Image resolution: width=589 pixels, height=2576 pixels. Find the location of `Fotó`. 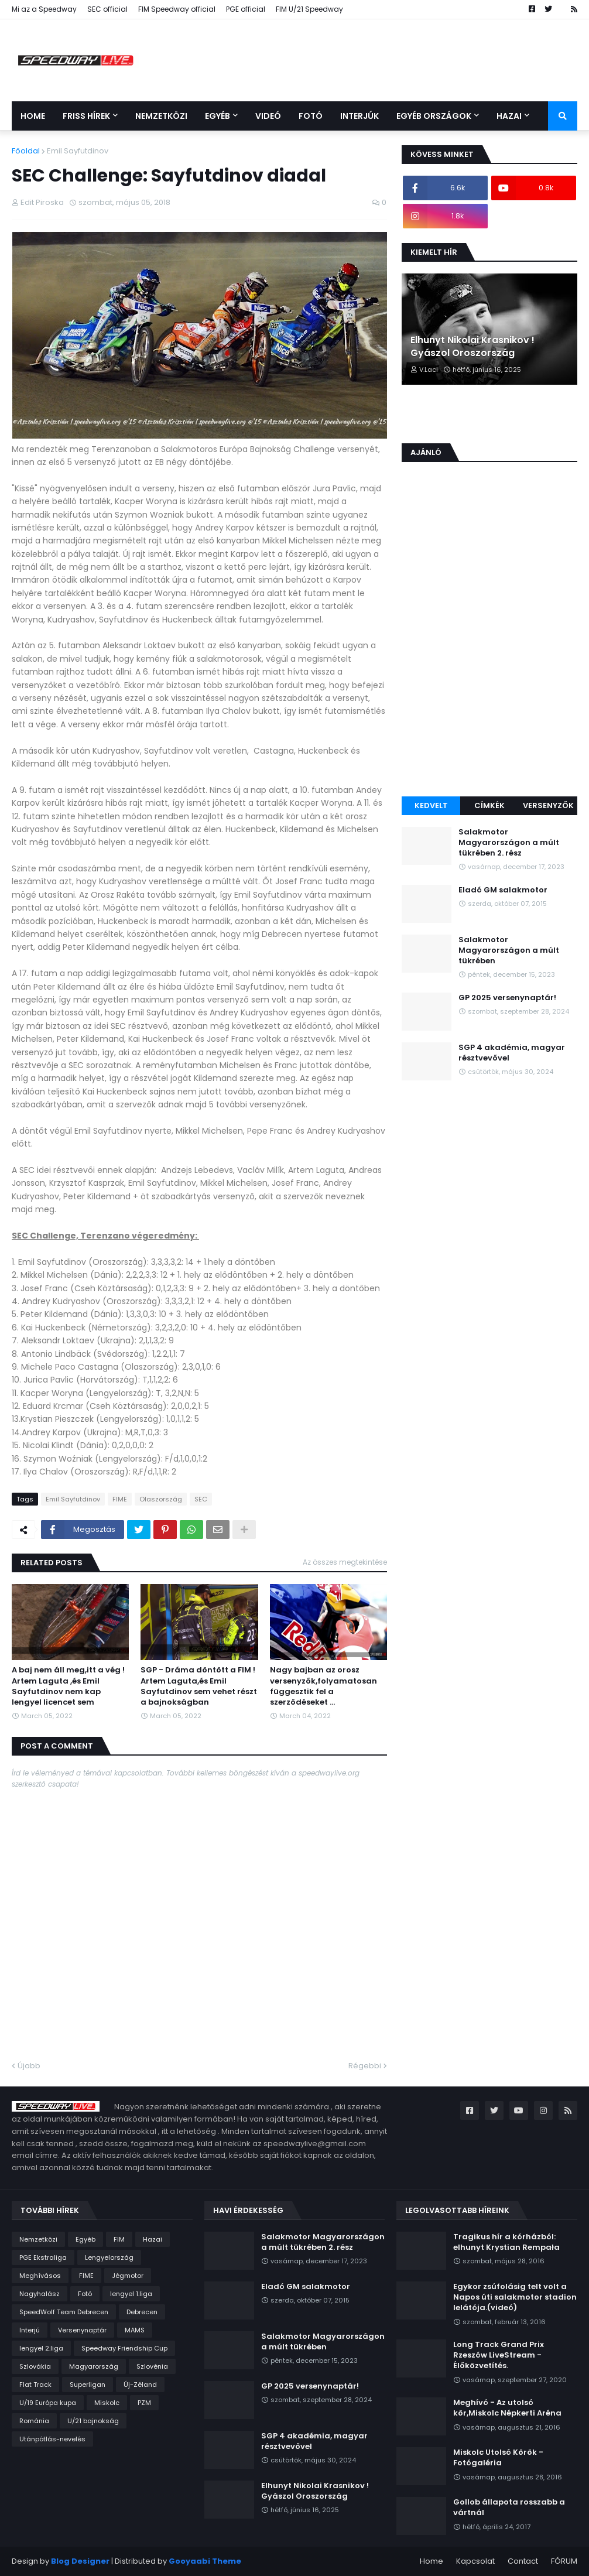

Fotó is located at coordinates (85, 2293).